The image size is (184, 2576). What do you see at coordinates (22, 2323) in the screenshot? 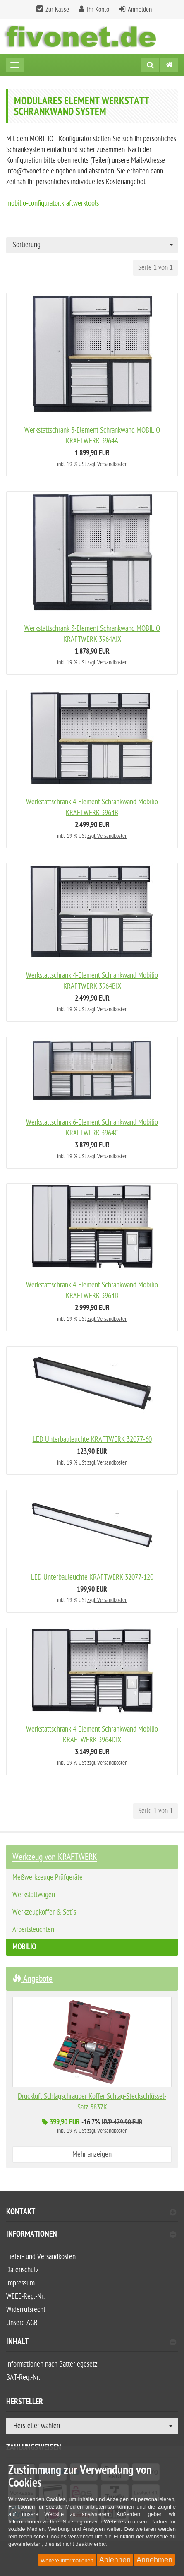
I see `Unsere AGB` at bounding box center [22, 2323].